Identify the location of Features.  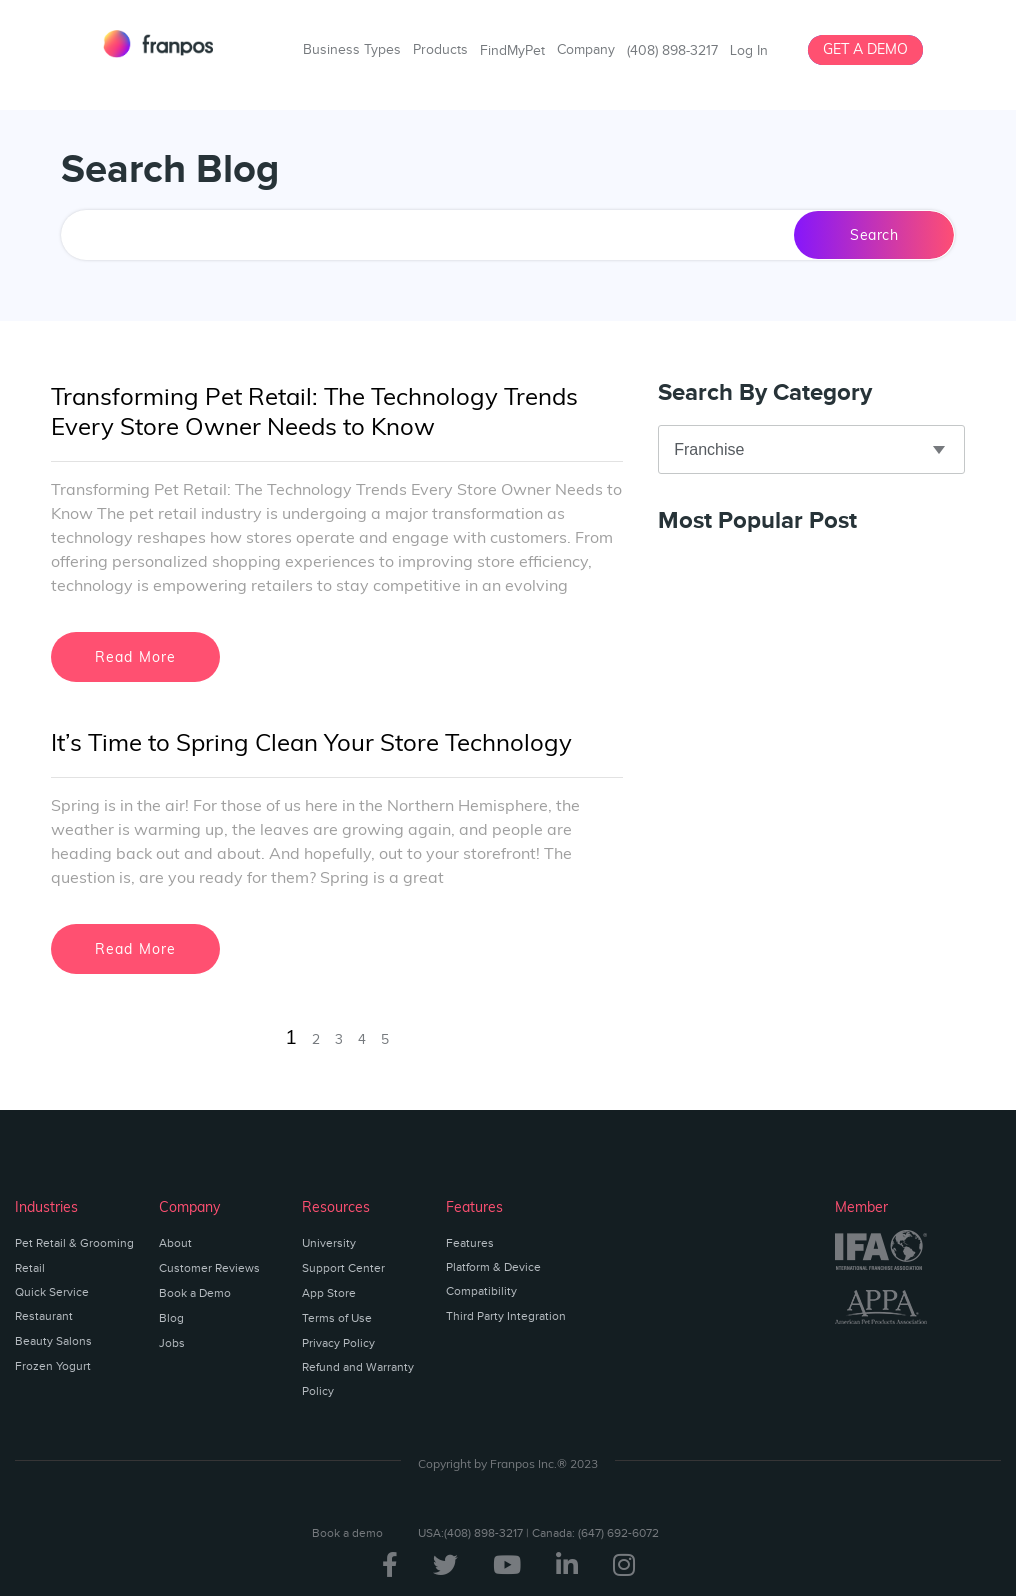
(470, 1243).